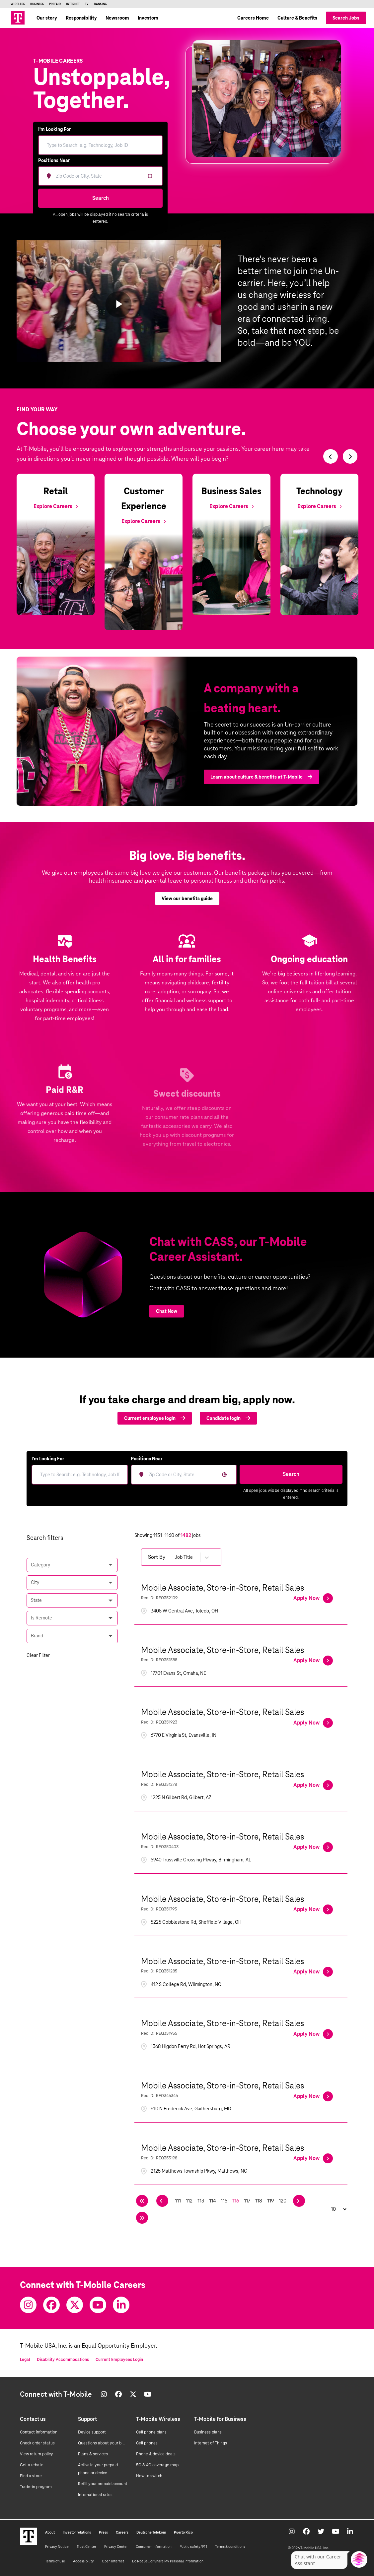 The height and width of the screenshot is (2576, 374). I want to click on Puerto Rico, so click(183, 2532).